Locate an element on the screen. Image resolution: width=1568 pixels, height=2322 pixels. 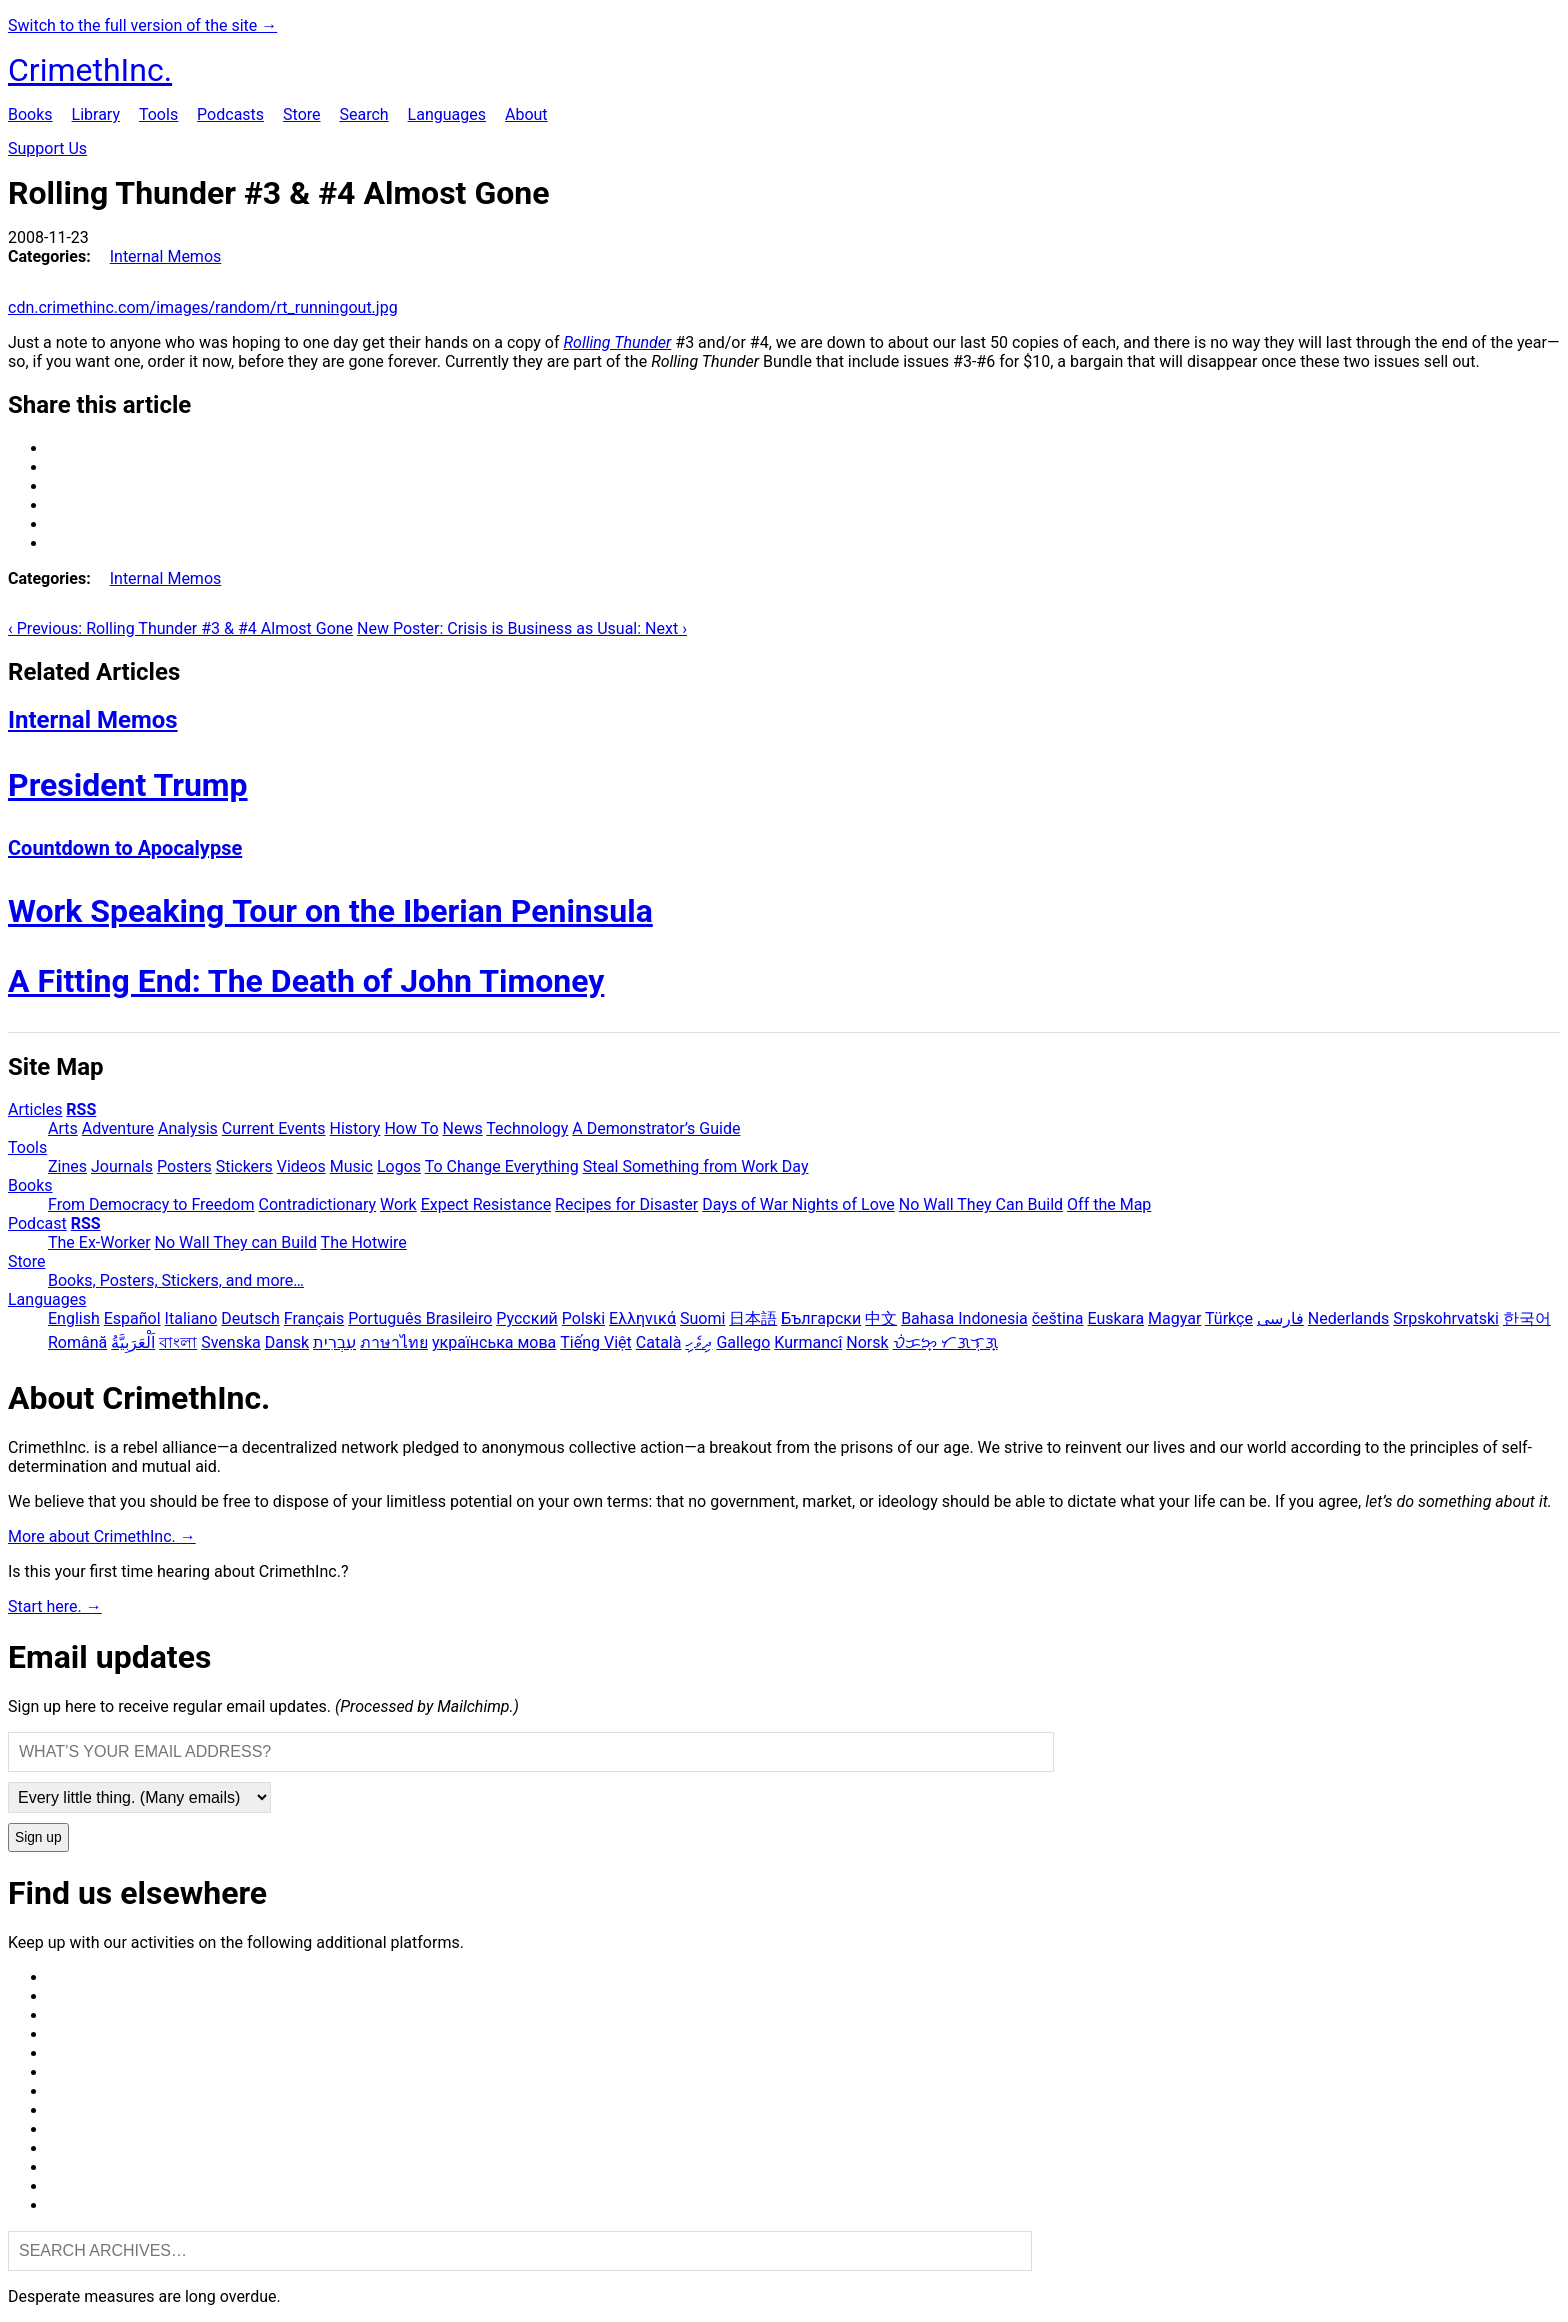
українська мова is located at coordinates (494, 1342).